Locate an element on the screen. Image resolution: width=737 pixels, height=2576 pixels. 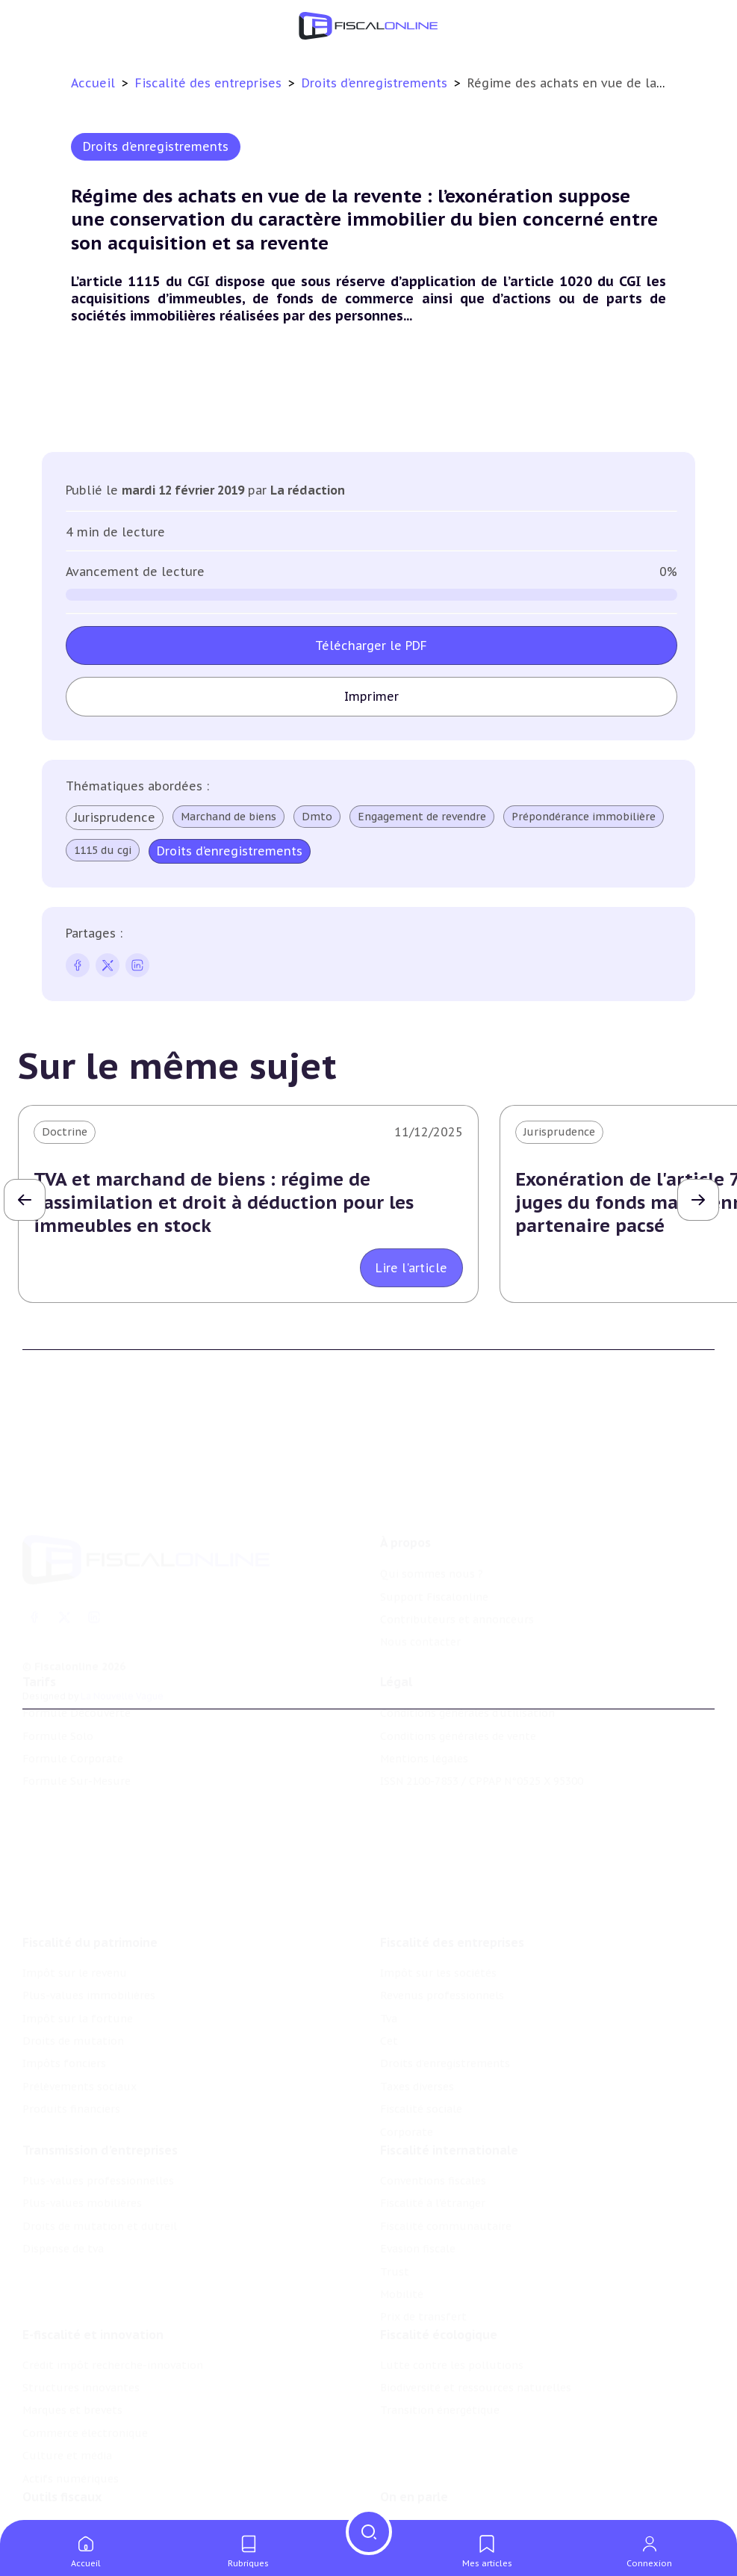
E-fiscalité et innovation is located at coordinates (93, 2262).